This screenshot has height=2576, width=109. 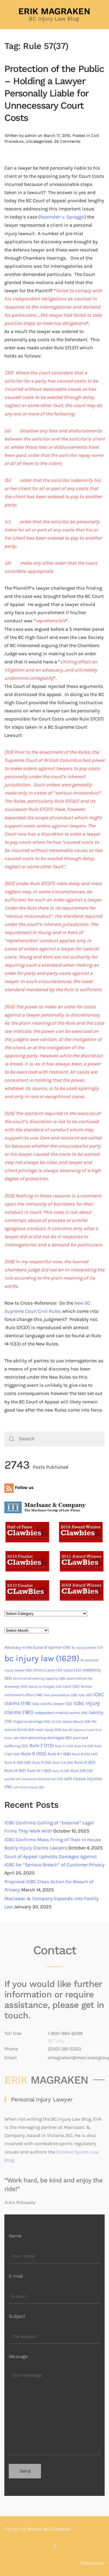 I want to click on bc injury claims [bc injury claims (37 items)], so click(x=87, y=1647).